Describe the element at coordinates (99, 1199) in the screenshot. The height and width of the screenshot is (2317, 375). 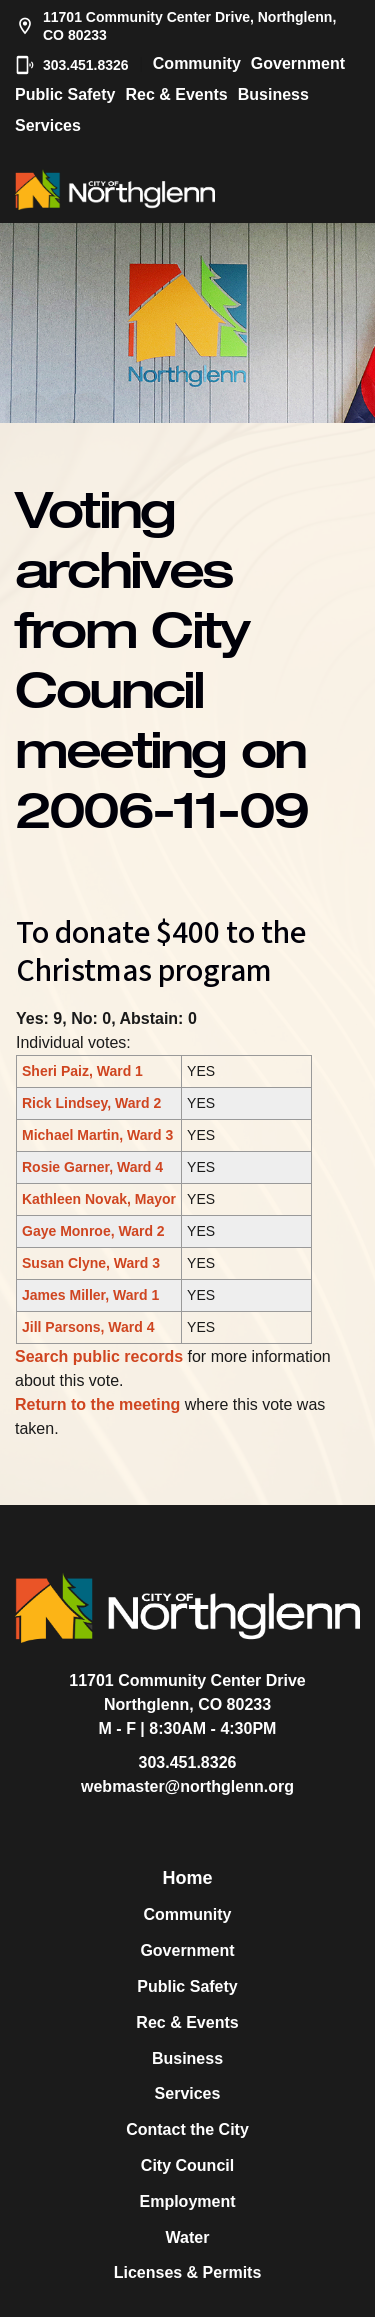
I see `Kathleen Novak, Mayor` at that location.